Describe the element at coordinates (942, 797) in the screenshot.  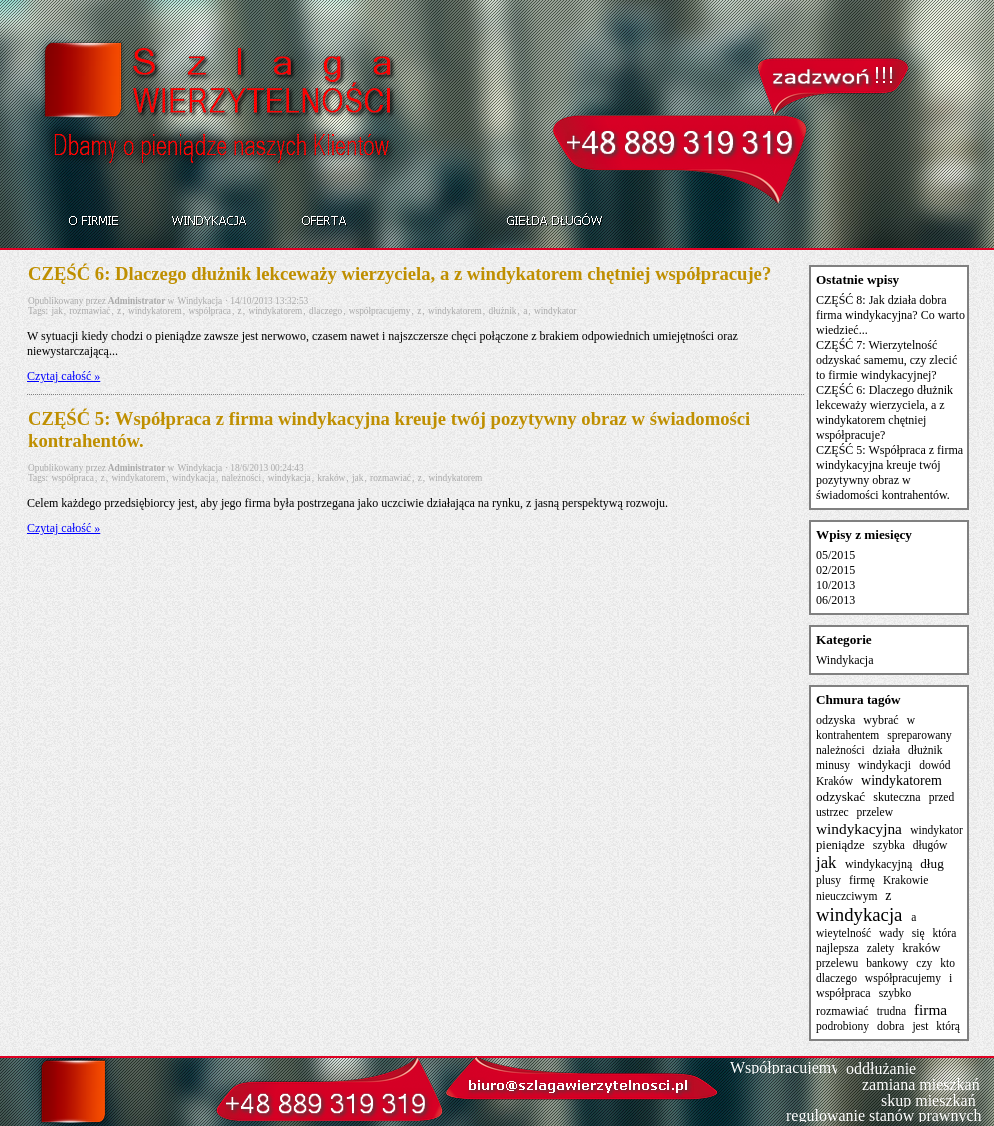
I see `przed` at that location.